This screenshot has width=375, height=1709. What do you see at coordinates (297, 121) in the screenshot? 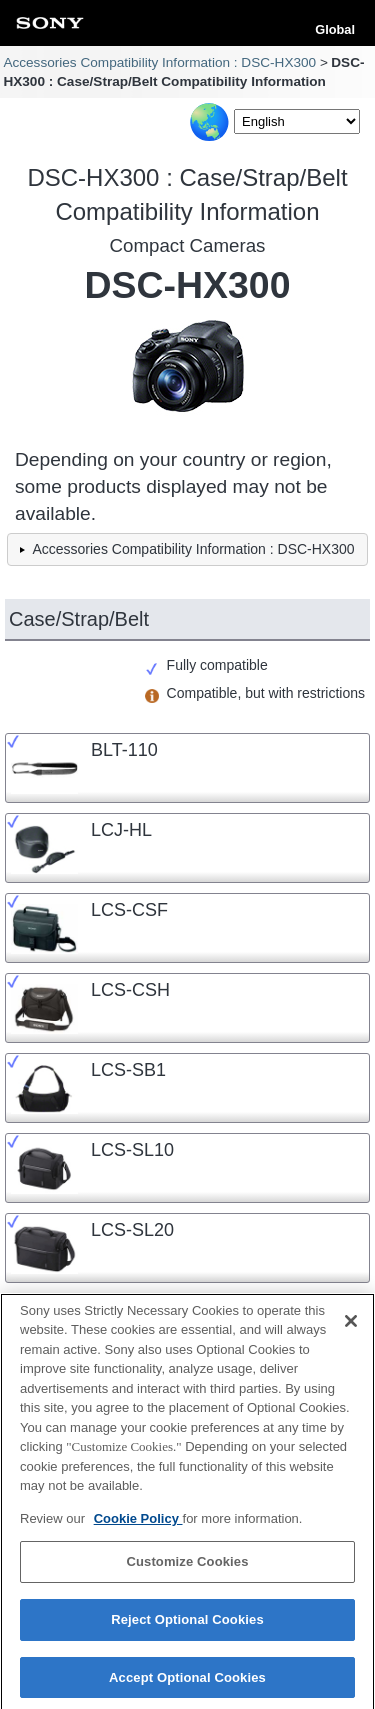
I see `[Select Language]` at bounding box center [297, 121].